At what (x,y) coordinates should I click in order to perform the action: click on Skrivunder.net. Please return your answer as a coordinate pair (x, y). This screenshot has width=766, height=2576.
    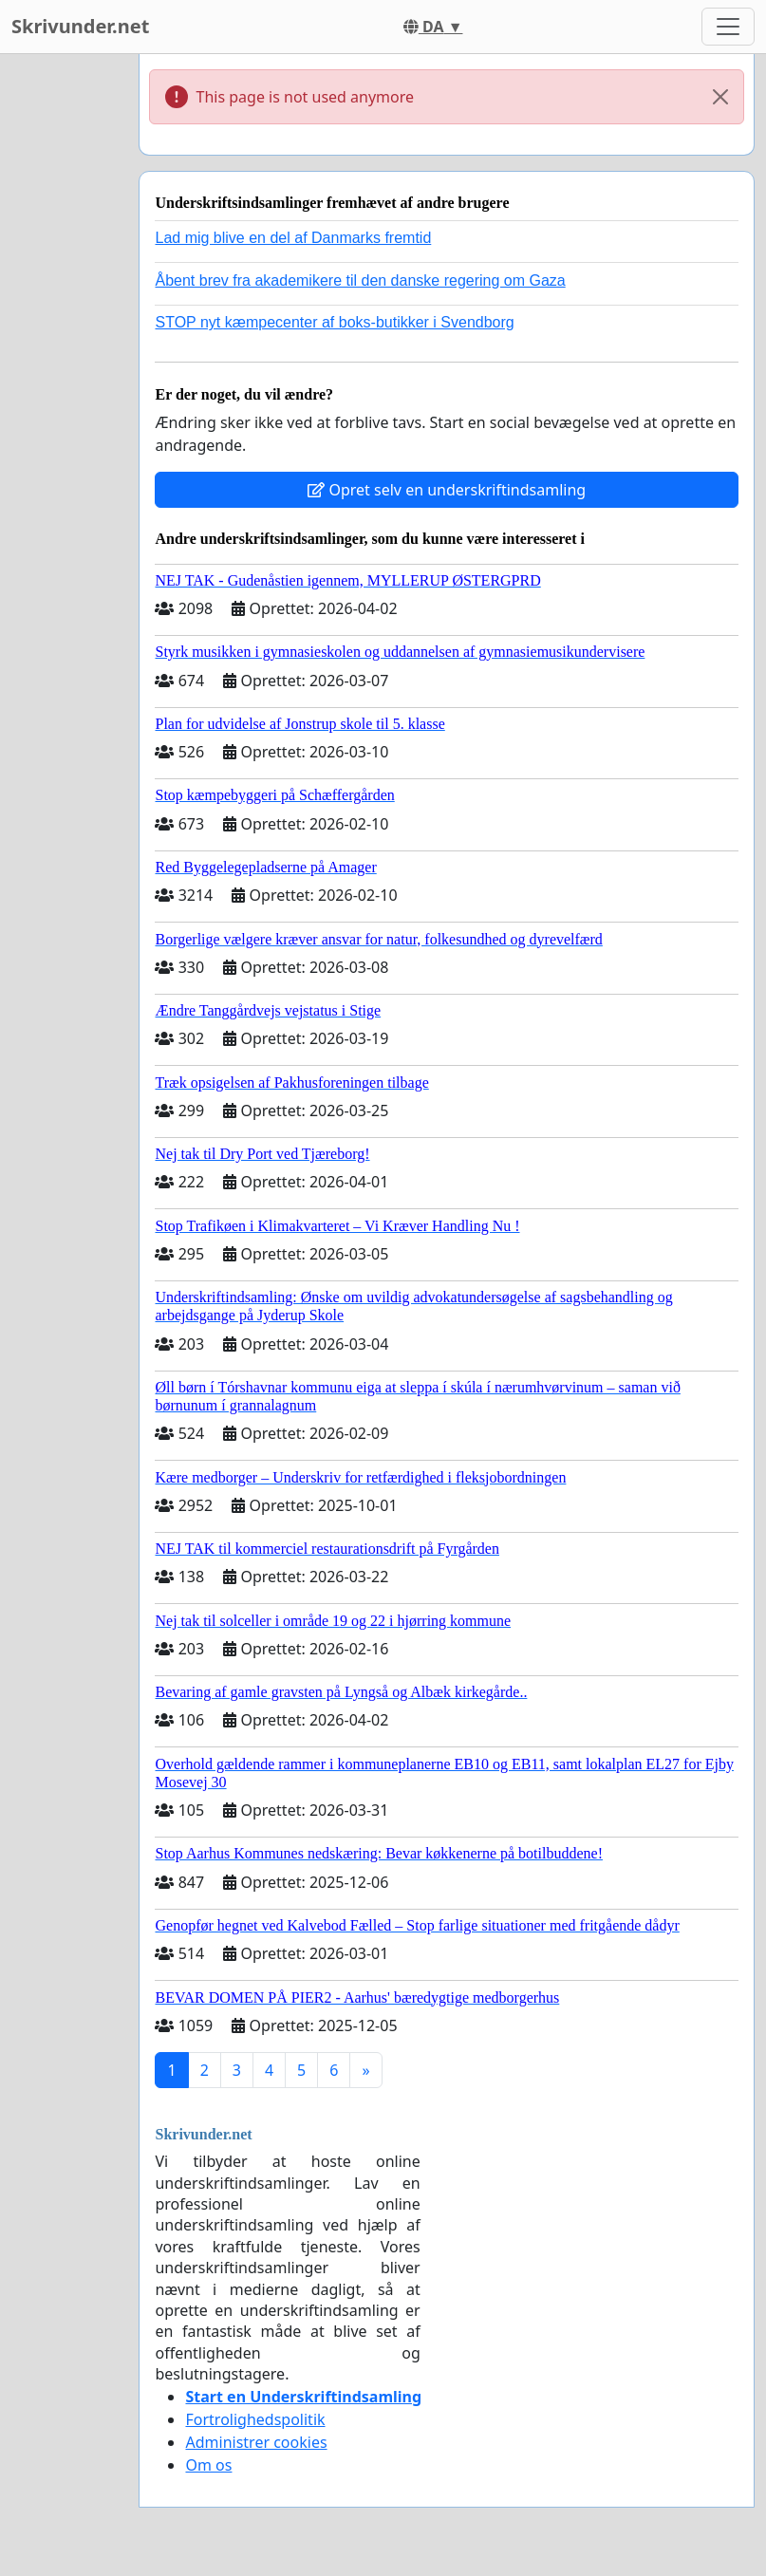
    Looking at the image, I should click on (80, 26).